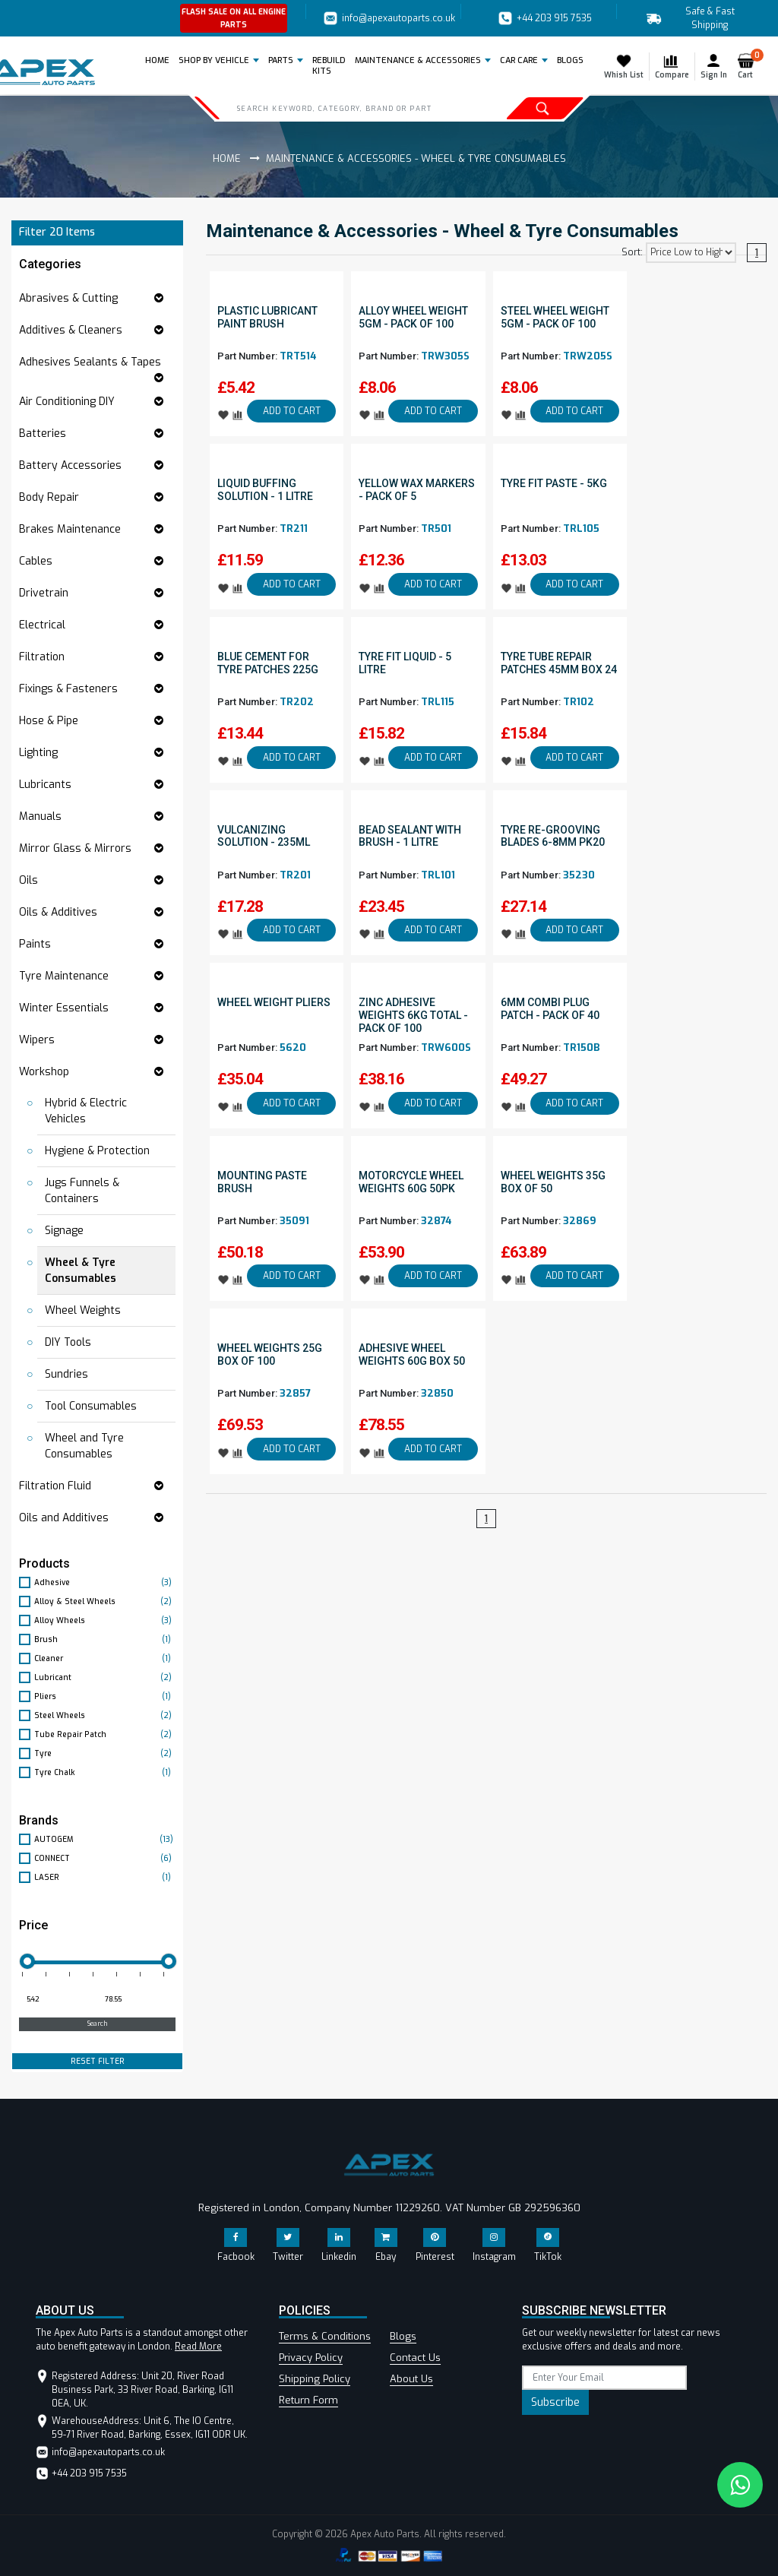 The image size is (778, 2576). I want to click on Alloy Wheels, so click(105, 1620).